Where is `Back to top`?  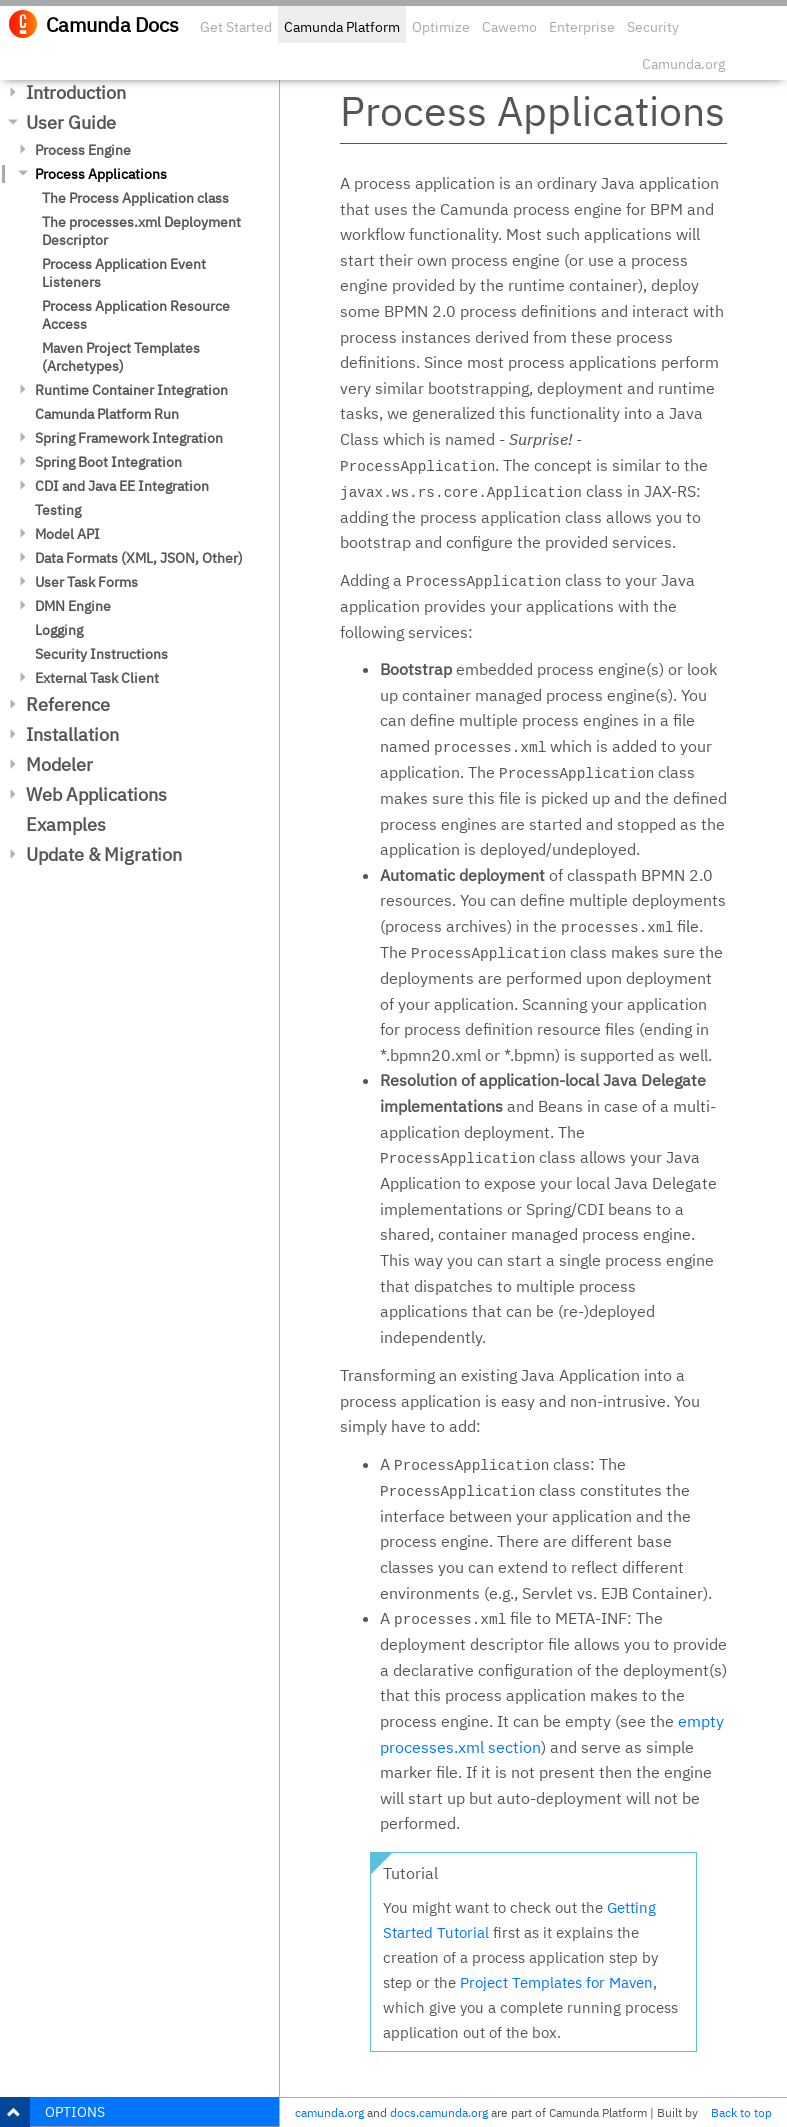 Back to top is located at coordinates (741, 2112).